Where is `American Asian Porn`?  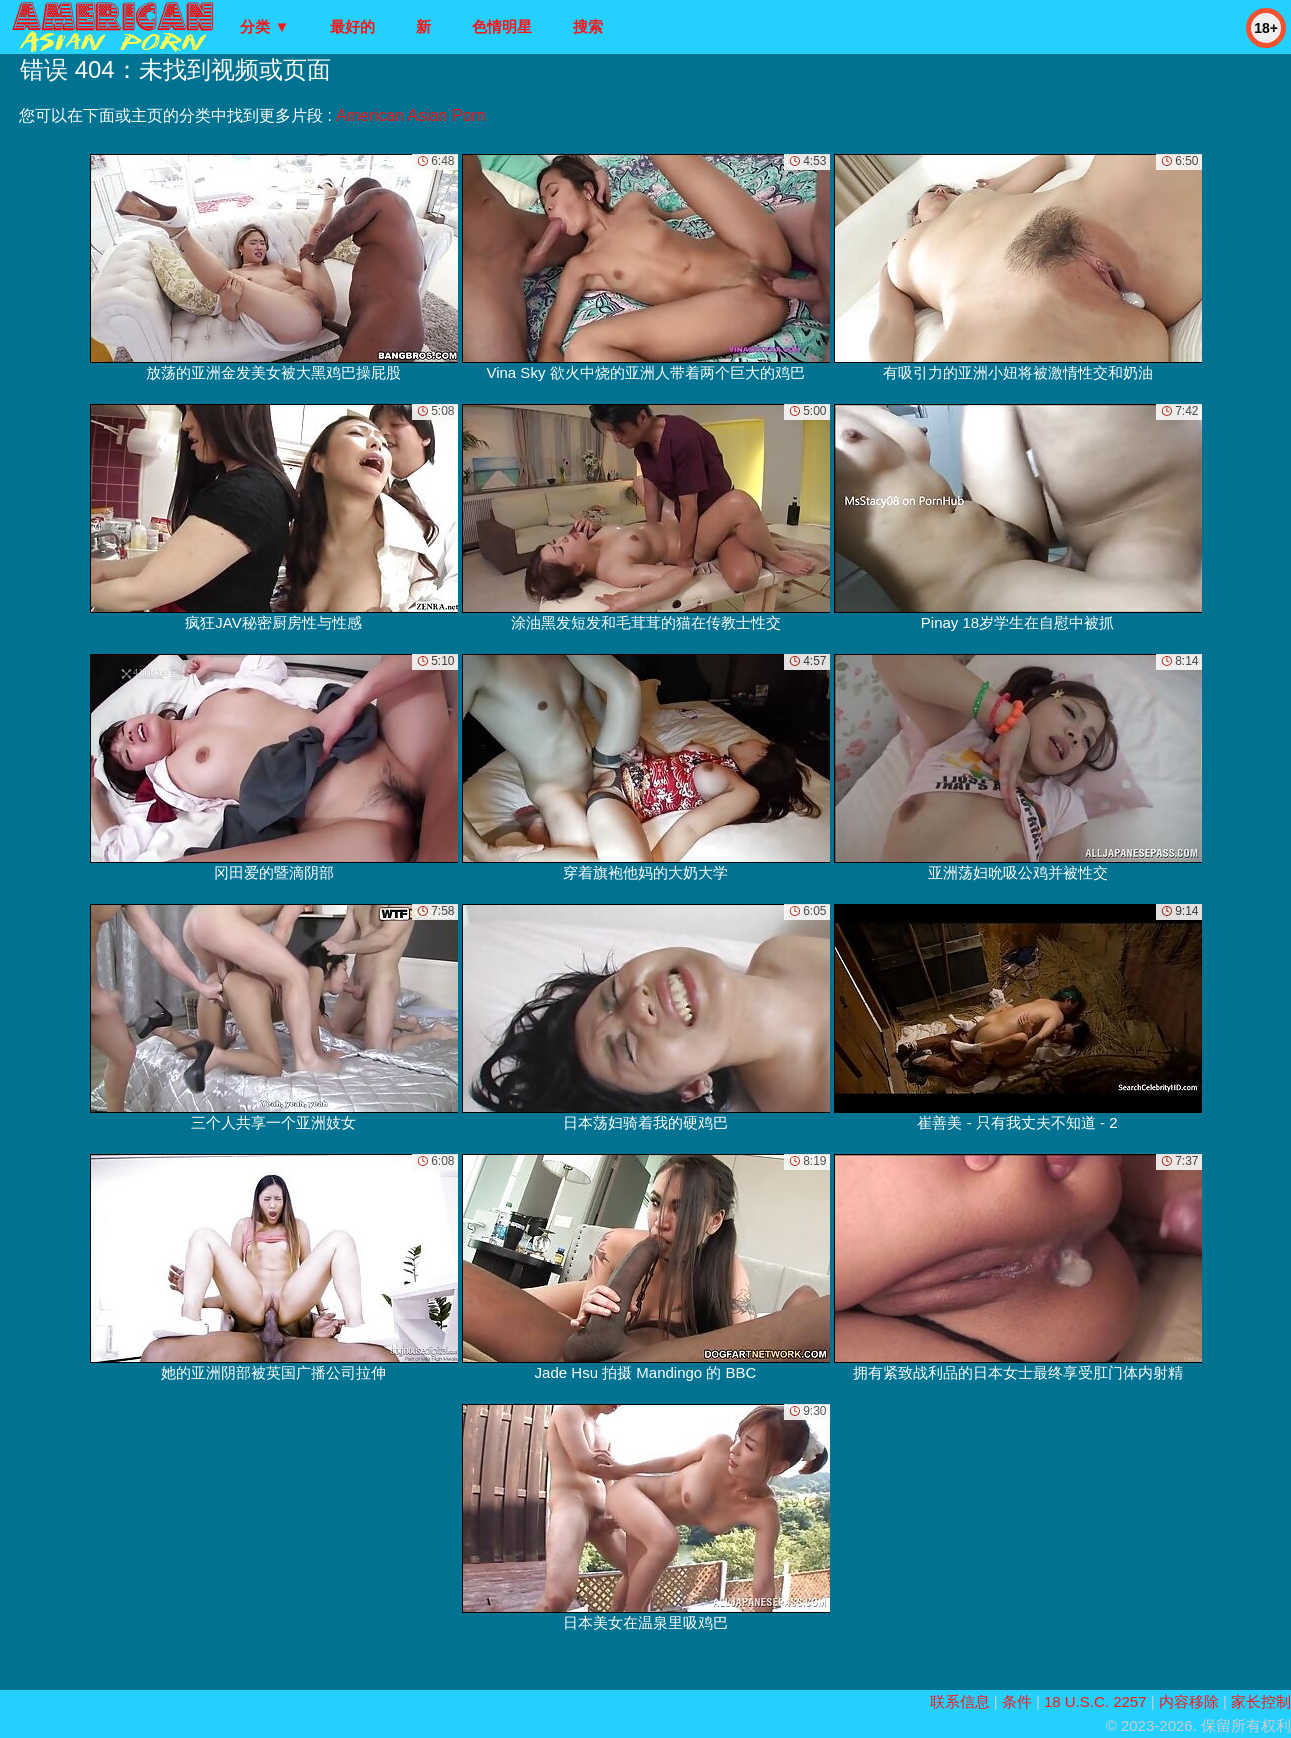
American Asian Porn is located at coordinates (410, 115).